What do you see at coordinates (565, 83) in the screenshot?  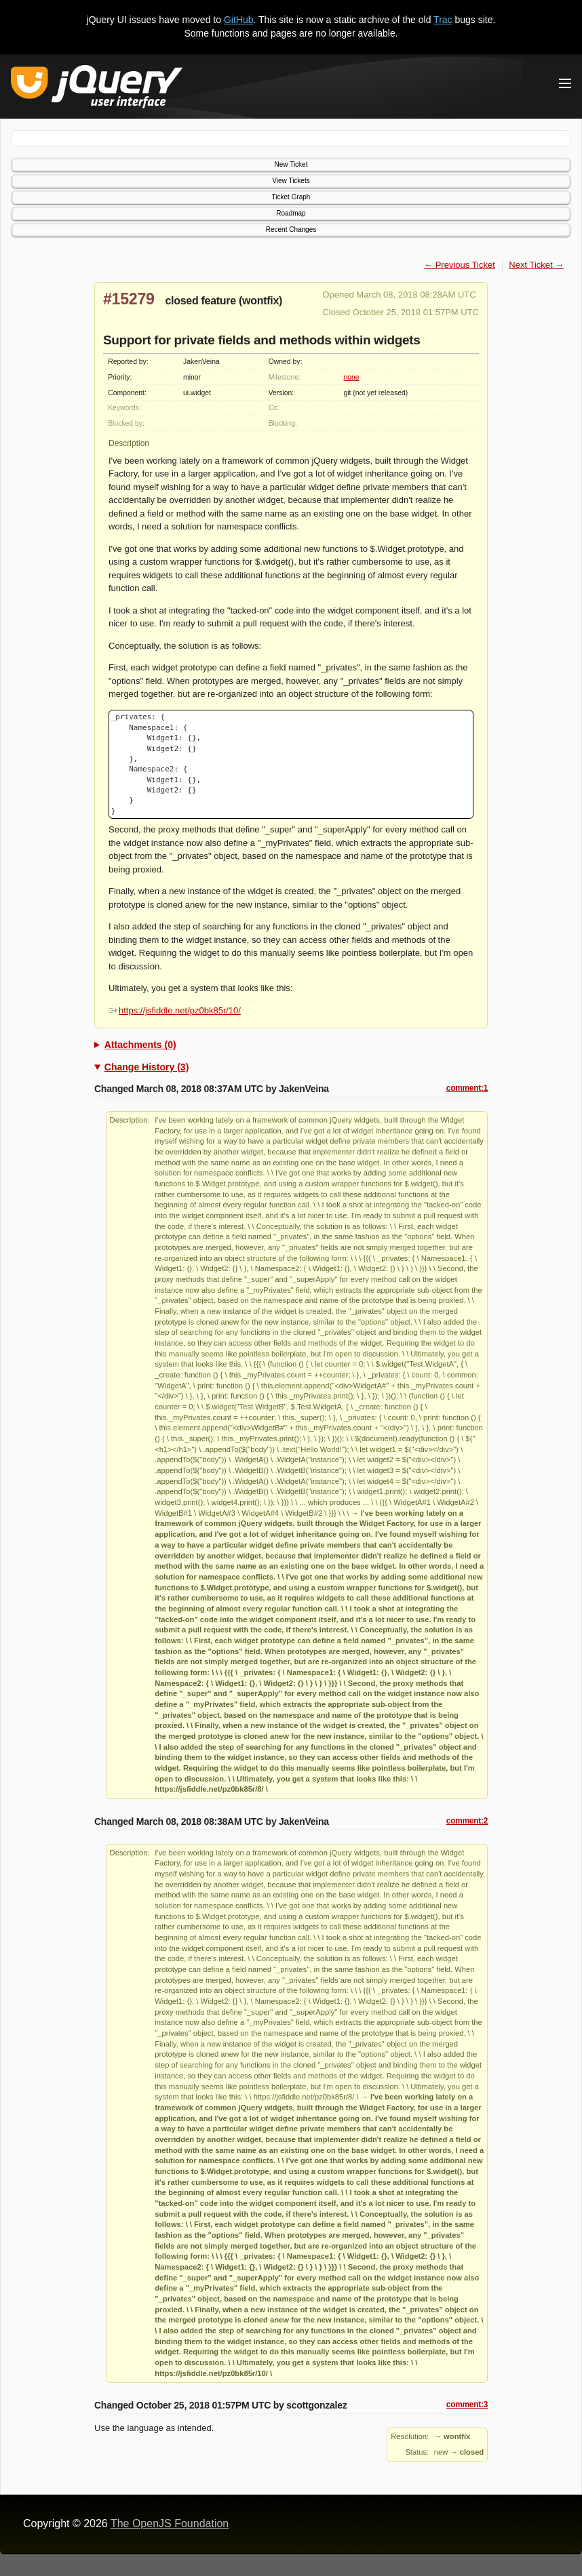 I see `[Toggle Menu]` at bounding box center [565, 83].